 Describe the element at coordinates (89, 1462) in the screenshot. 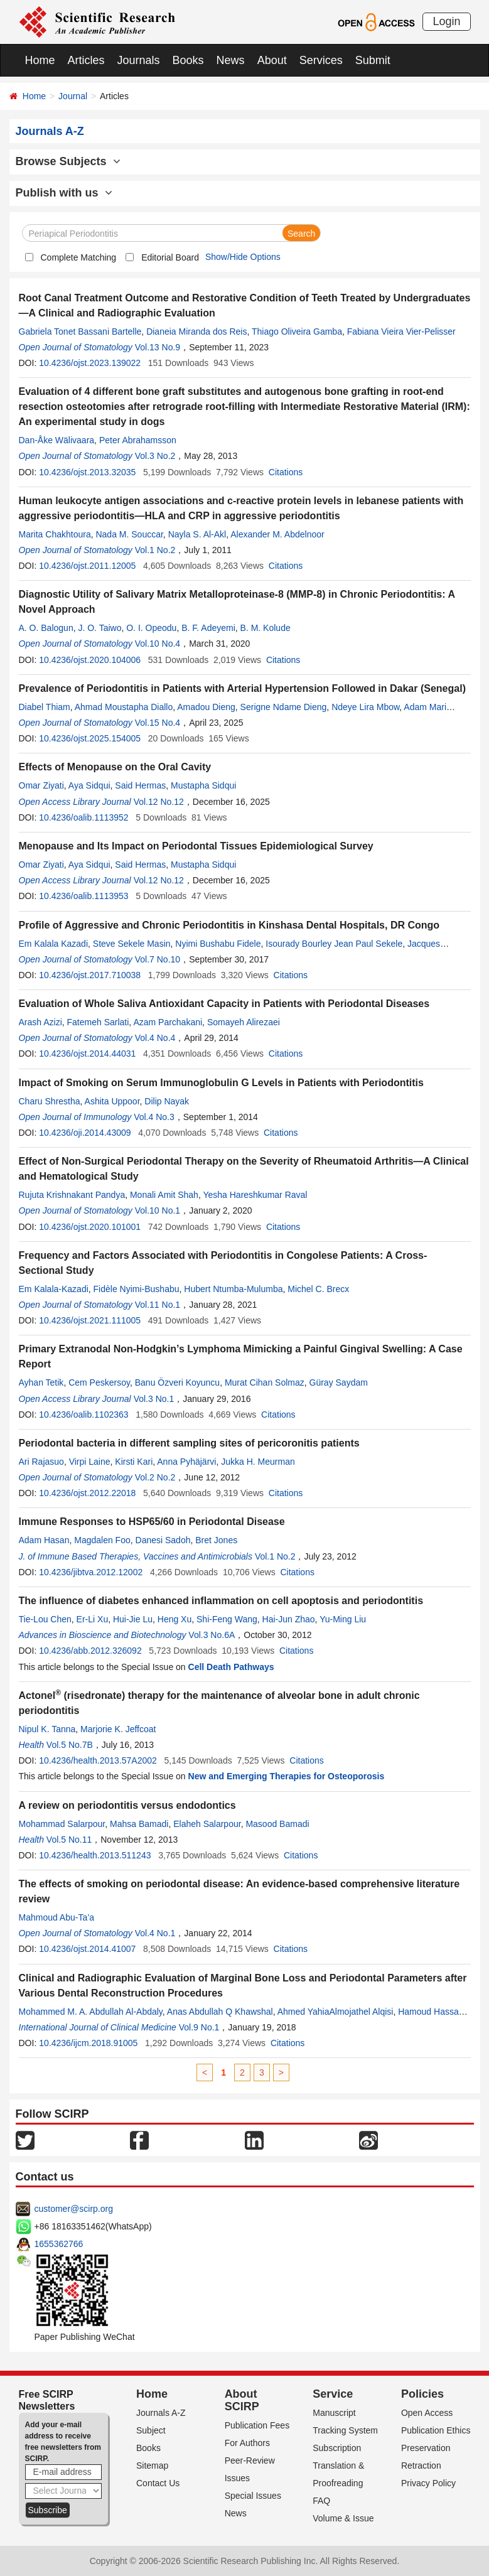

I see `Virpi Laine` at that location.